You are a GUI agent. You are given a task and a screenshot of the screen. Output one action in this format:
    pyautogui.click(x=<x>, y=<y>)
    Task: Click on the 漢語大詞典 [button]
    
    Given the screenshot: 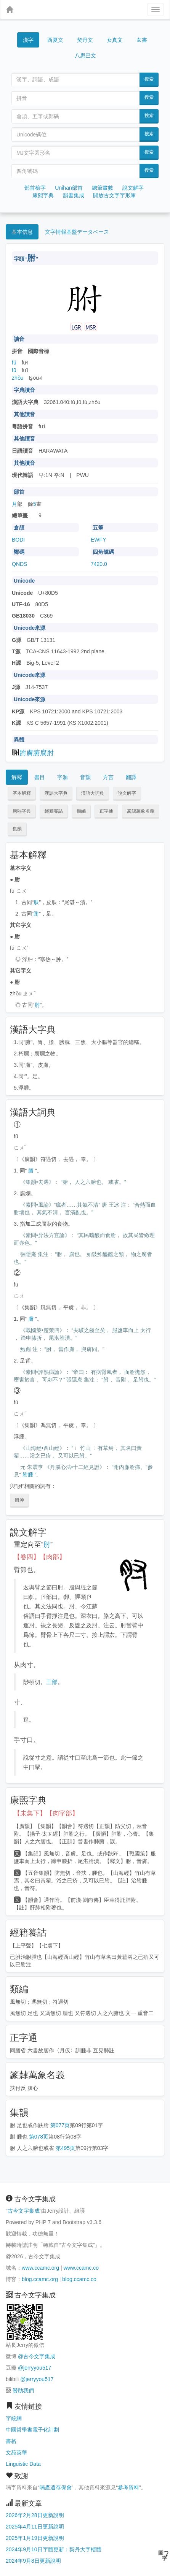 What is the action you would take?
    pyautogui.click(x=92, y=793)
    